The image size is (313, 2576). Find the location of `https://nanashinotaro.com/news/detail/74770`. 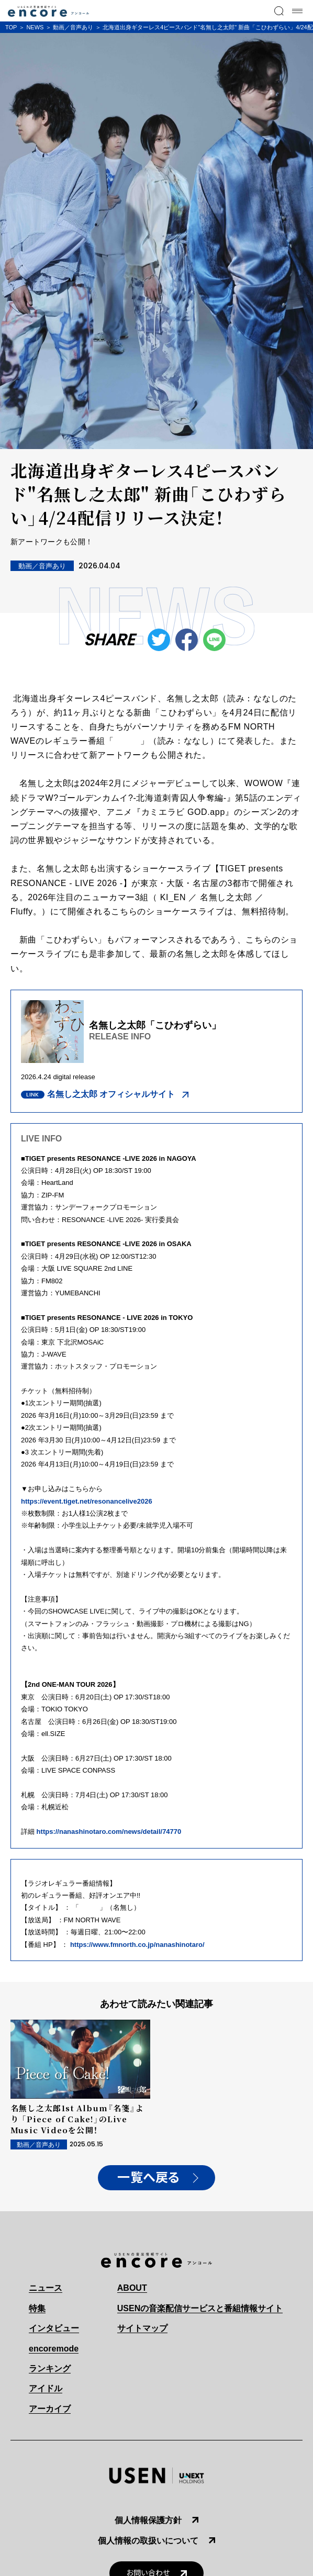

https://nanashinotaro.com/news/detail/74770 is located at coordinates (108, 1831).